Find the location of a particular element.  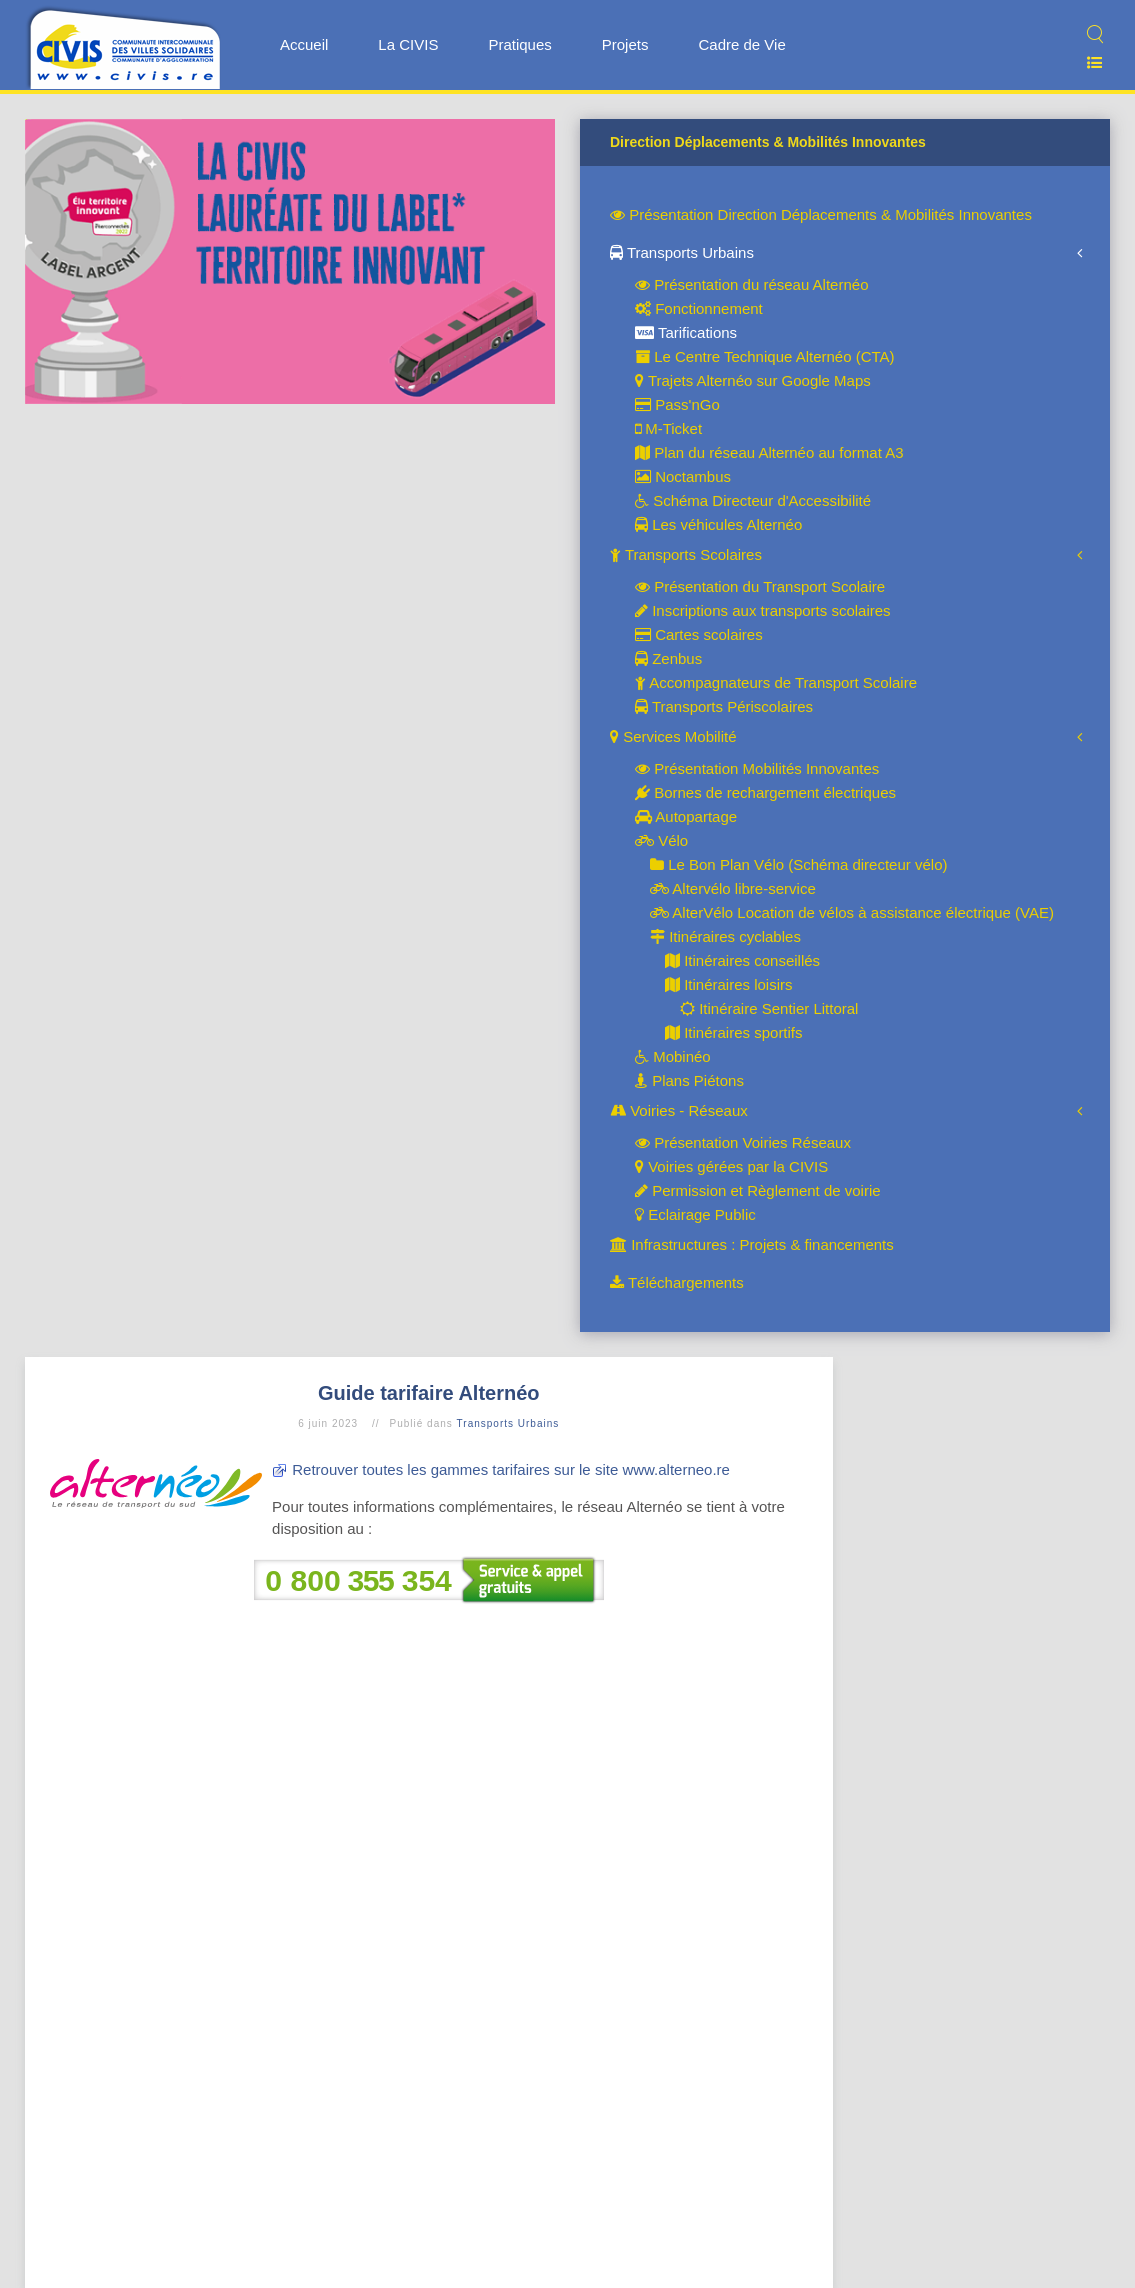

Retrouver toutes les gammes tarifaires sur le site is located at coordinates (457, 1469).